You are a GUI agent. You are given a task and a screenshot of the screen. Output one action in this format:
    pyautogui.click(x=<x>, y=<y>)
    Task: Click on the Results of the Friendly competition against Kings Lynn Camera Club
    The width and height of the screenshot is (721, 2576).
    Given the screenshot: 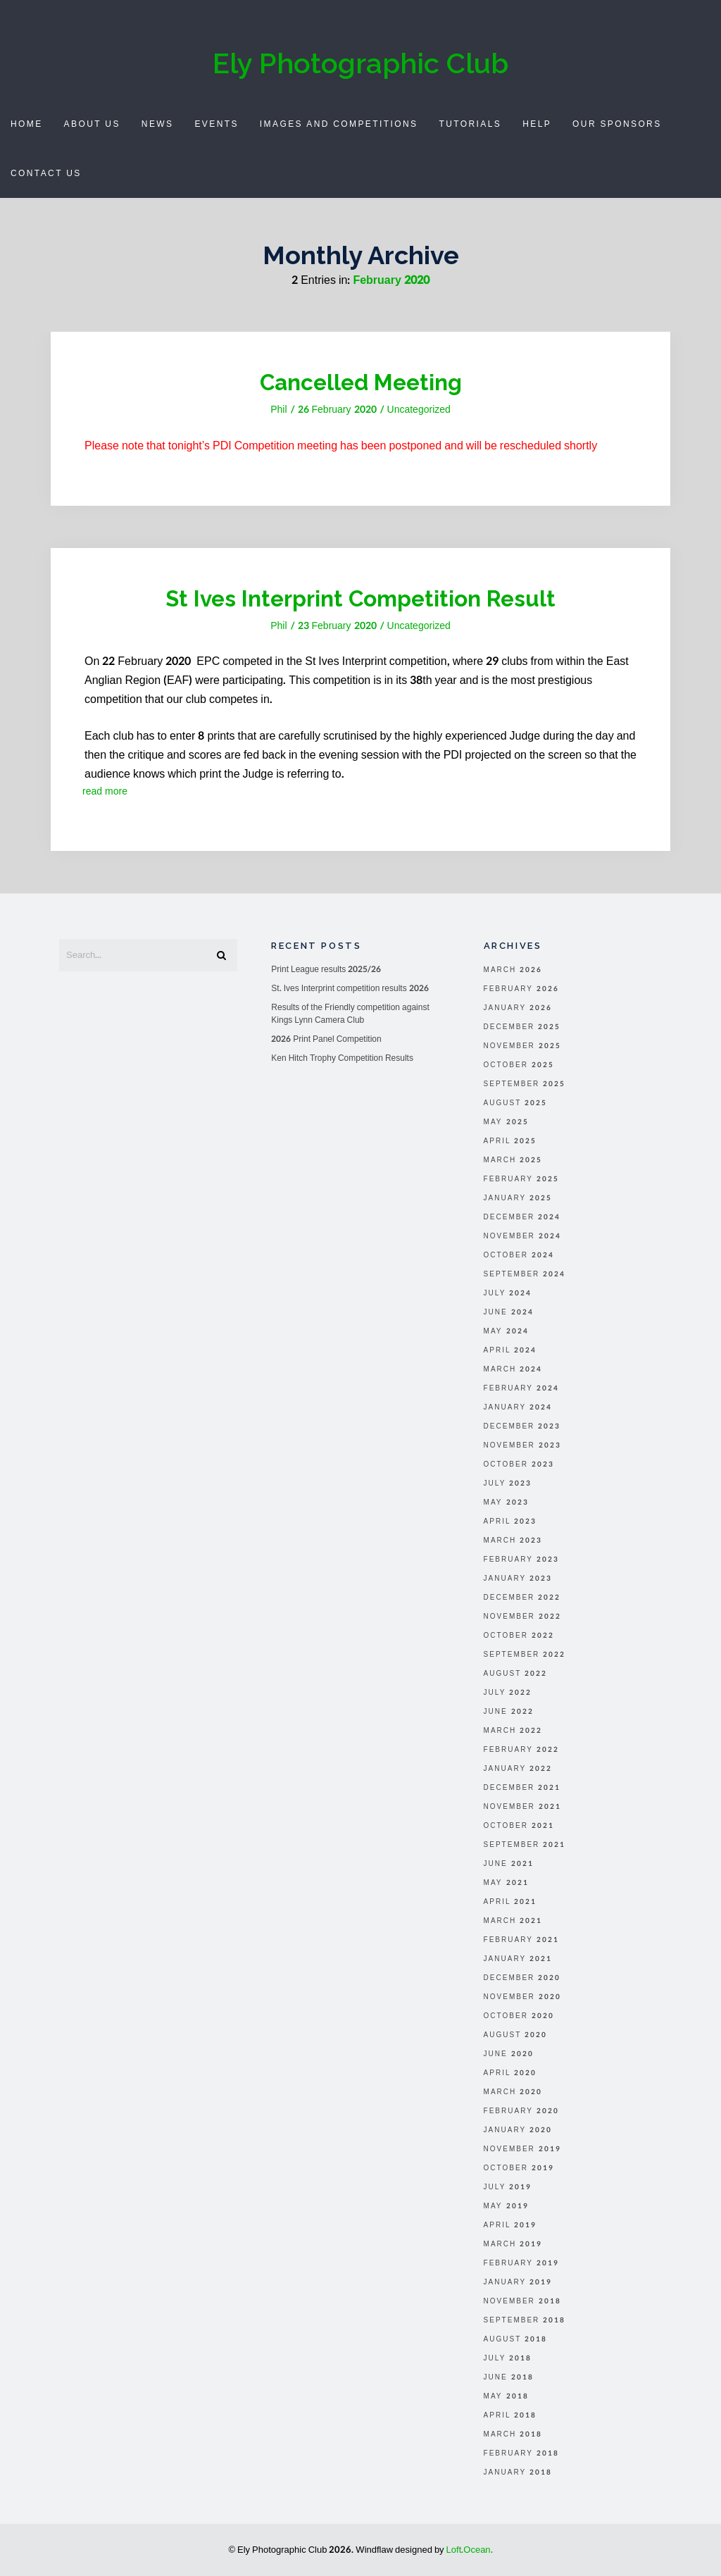 What is the action you would take?
    pyautogui.click(x=350, y=1014)
    